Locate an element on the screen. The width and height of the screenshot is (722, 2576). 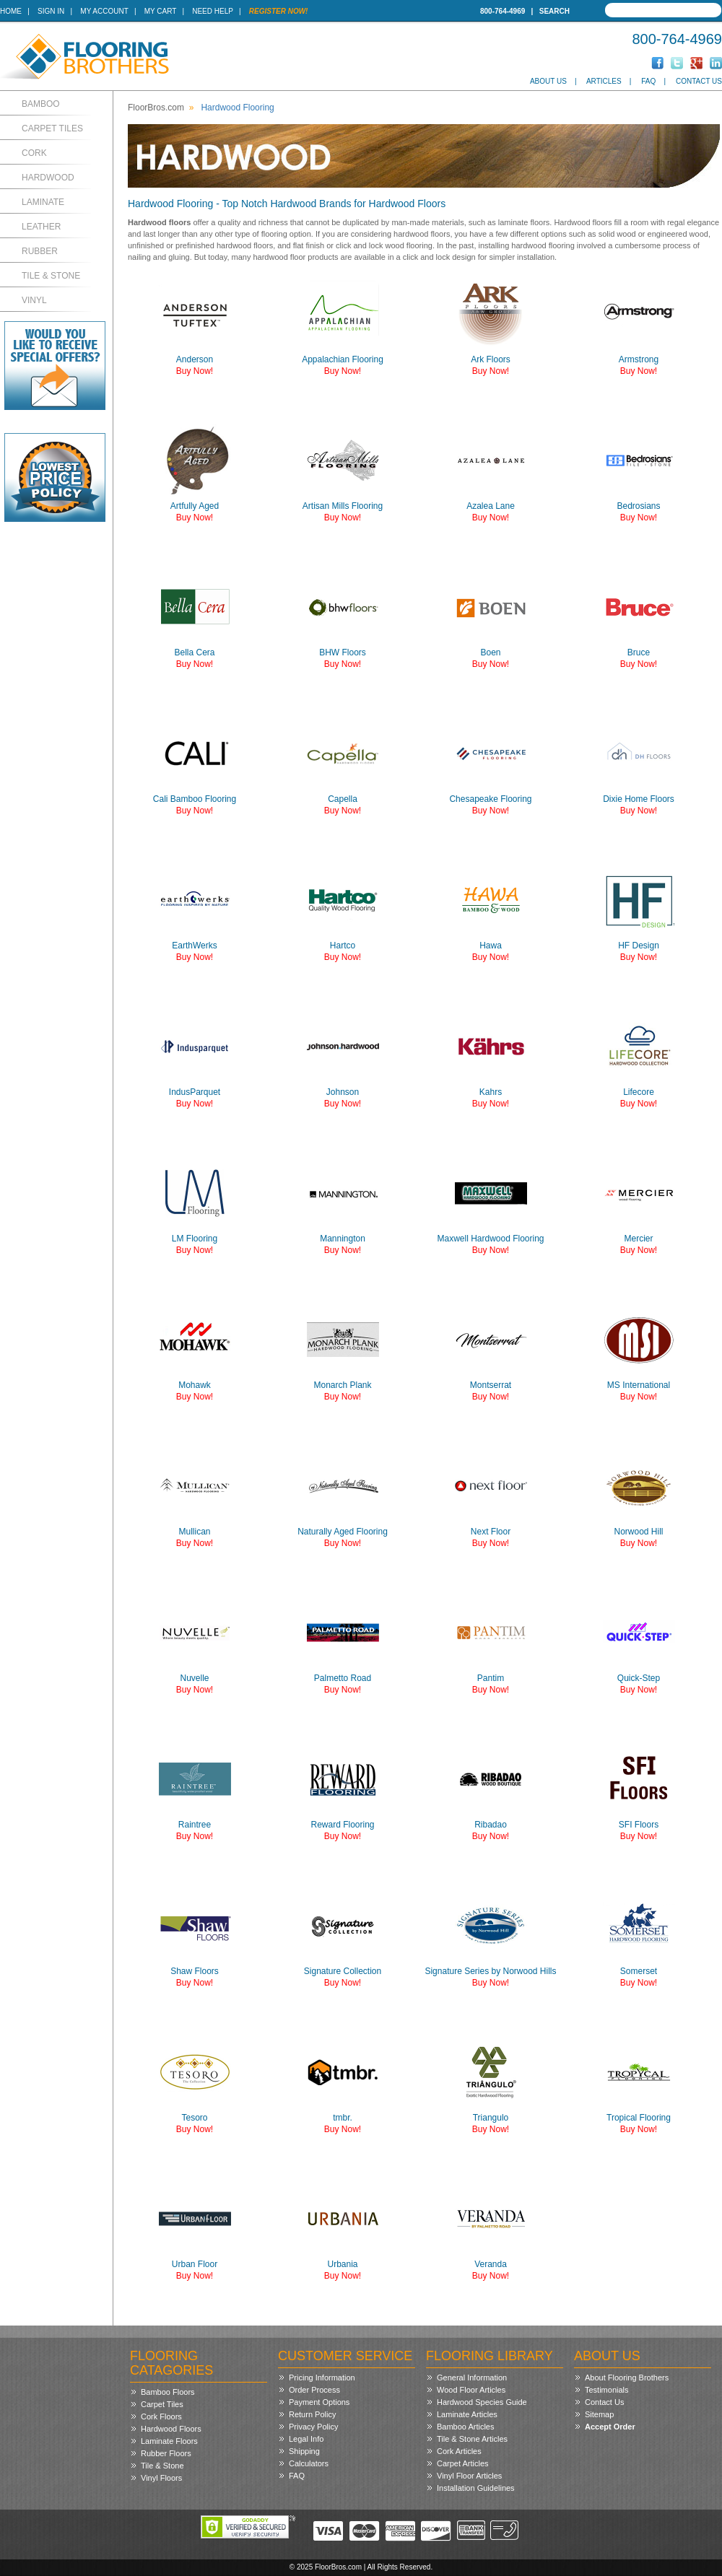
Payment Options is located at coordinates (319, 2402).